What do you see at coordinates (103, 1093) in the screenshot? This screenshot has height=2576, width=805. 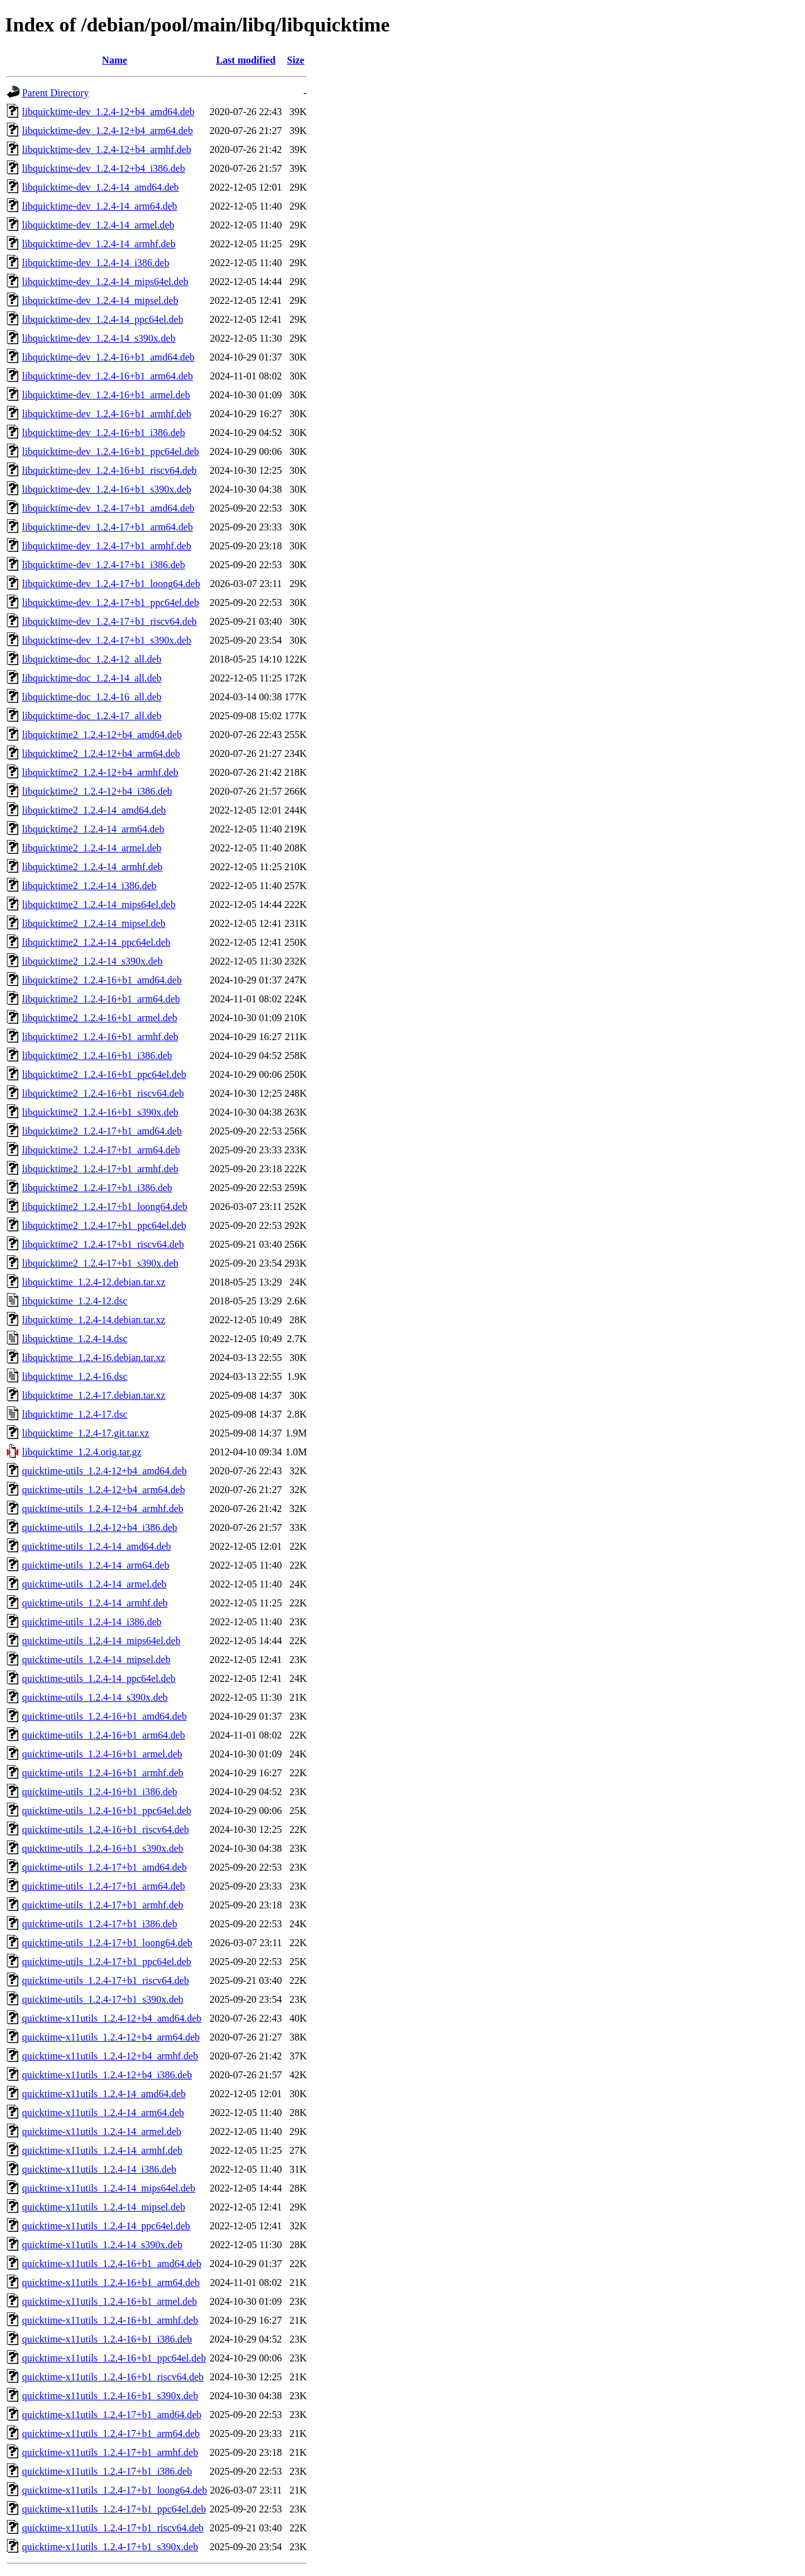 I see `libquicktime2_1.2.4-16+b1_riscv64.deb` at bounding box center [103, 1093].